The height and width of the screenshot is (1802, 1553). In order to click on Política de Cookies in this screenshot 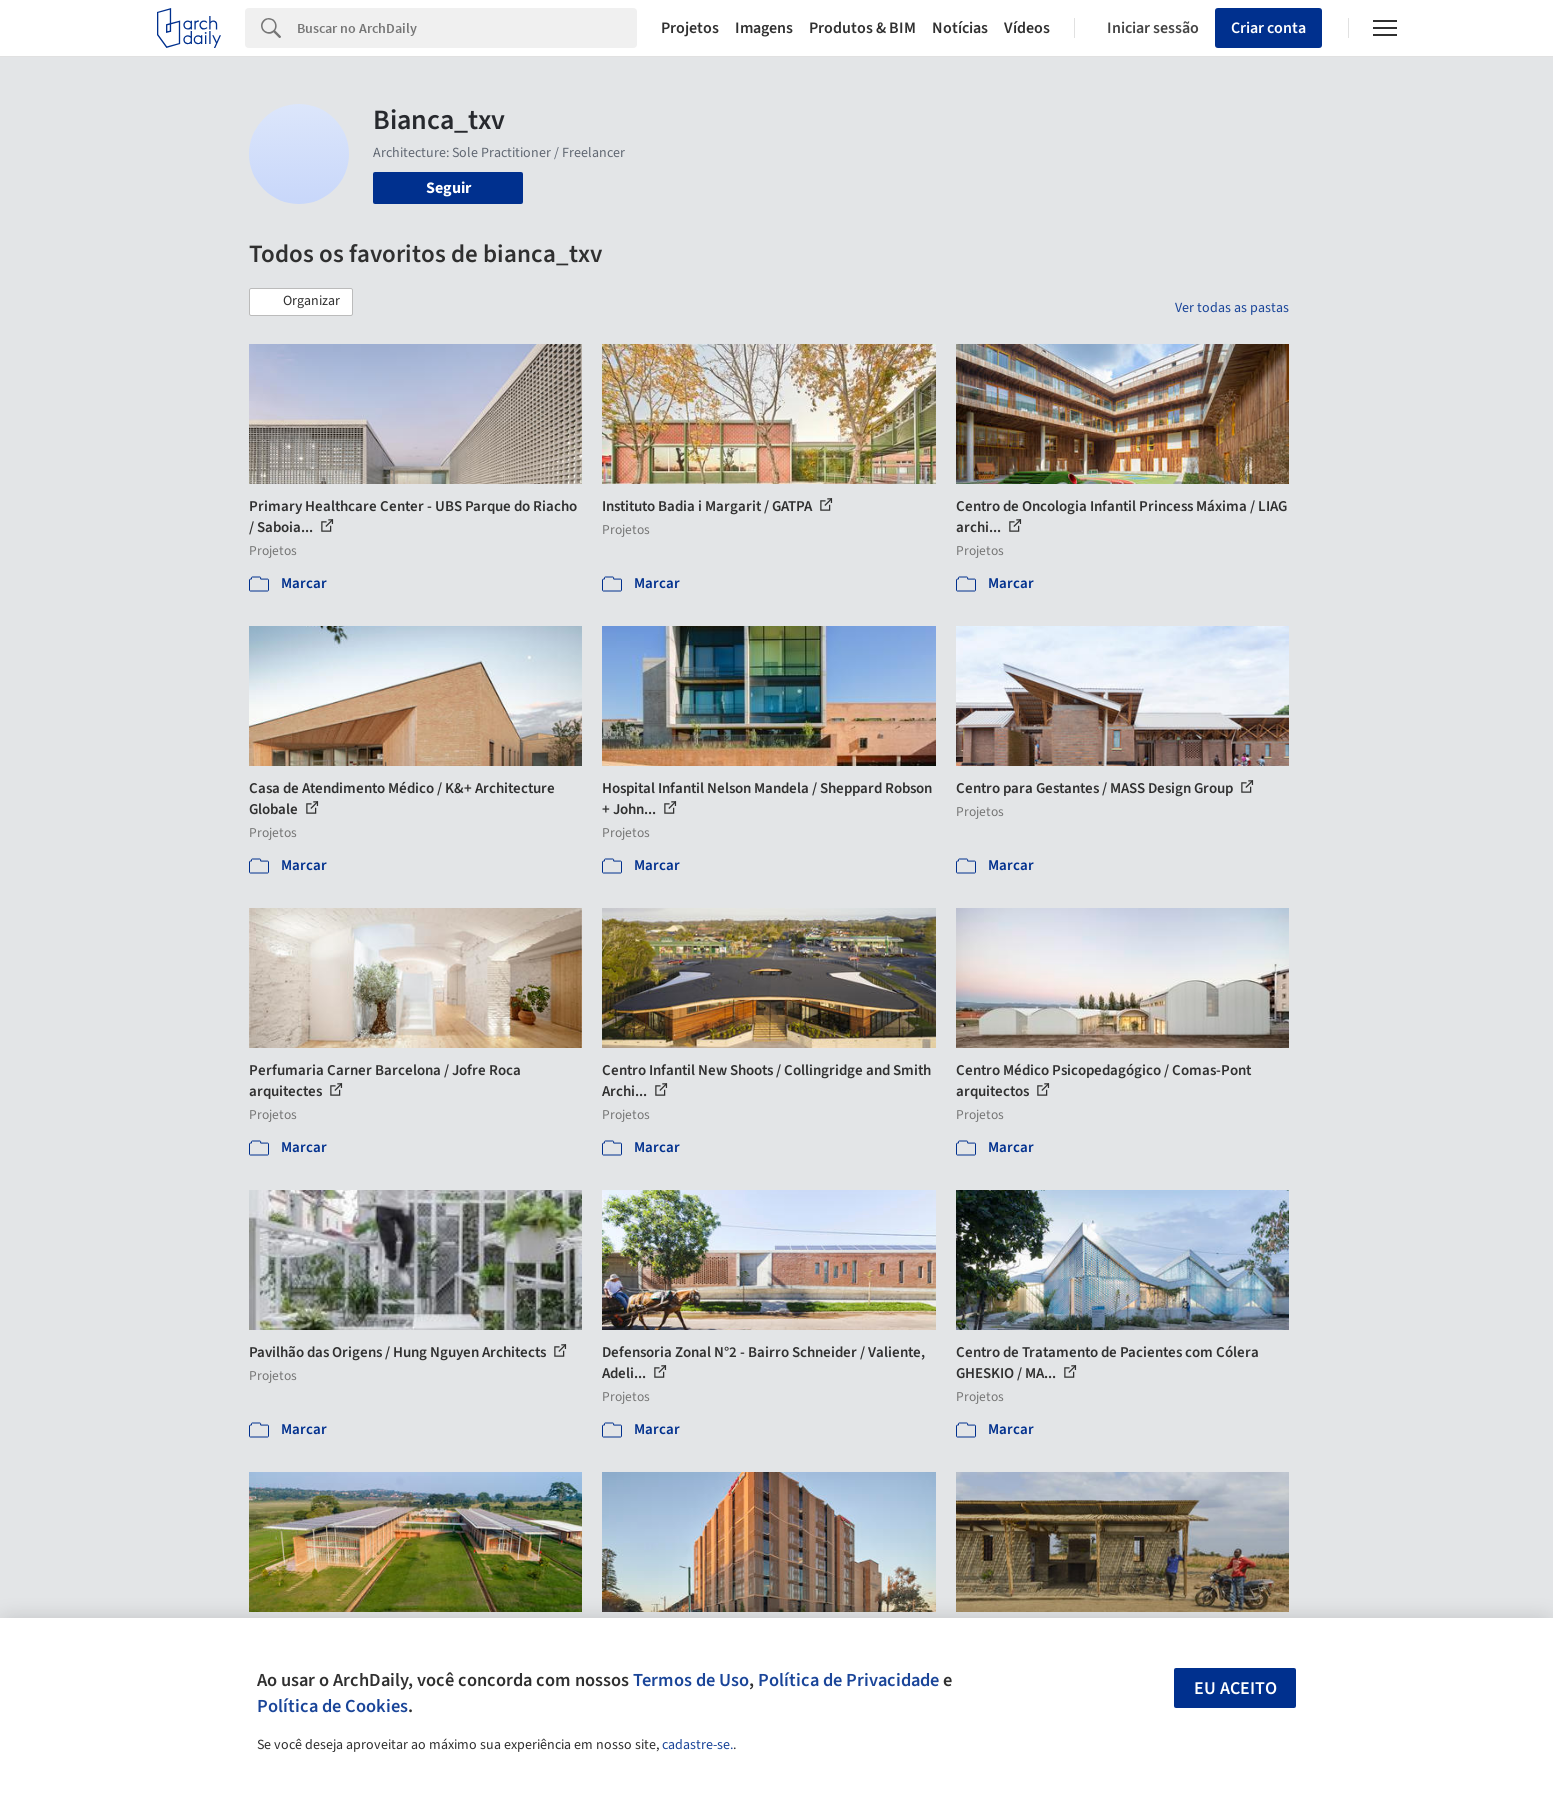, I will do `click(332, 1706)`.